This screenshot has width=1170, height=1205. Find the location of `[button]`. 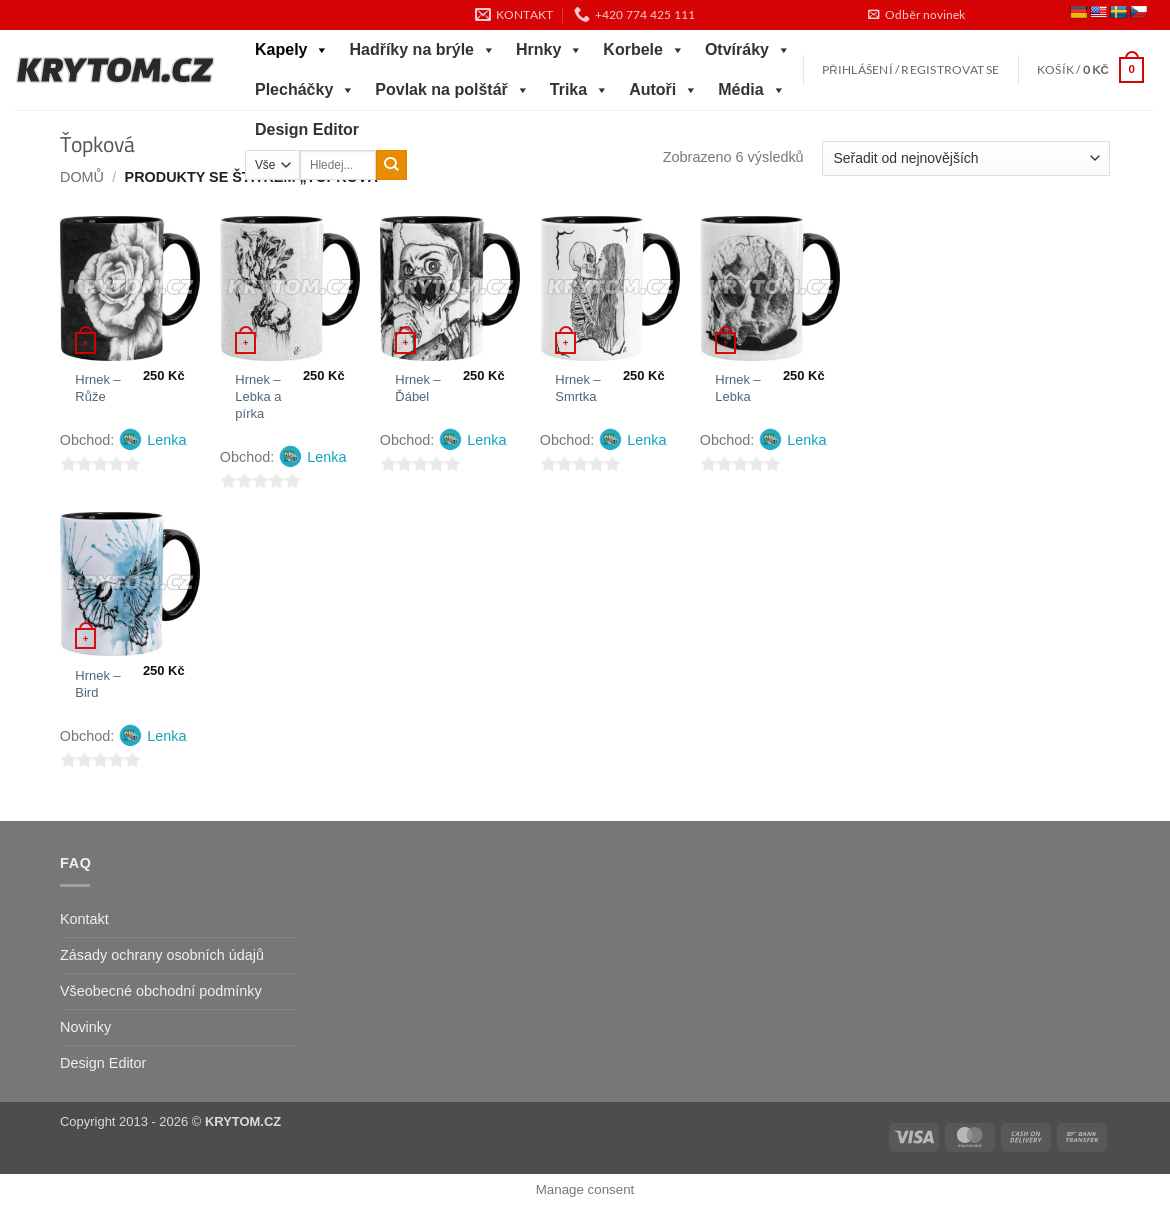

[button] is located at coordinates (916, 15).